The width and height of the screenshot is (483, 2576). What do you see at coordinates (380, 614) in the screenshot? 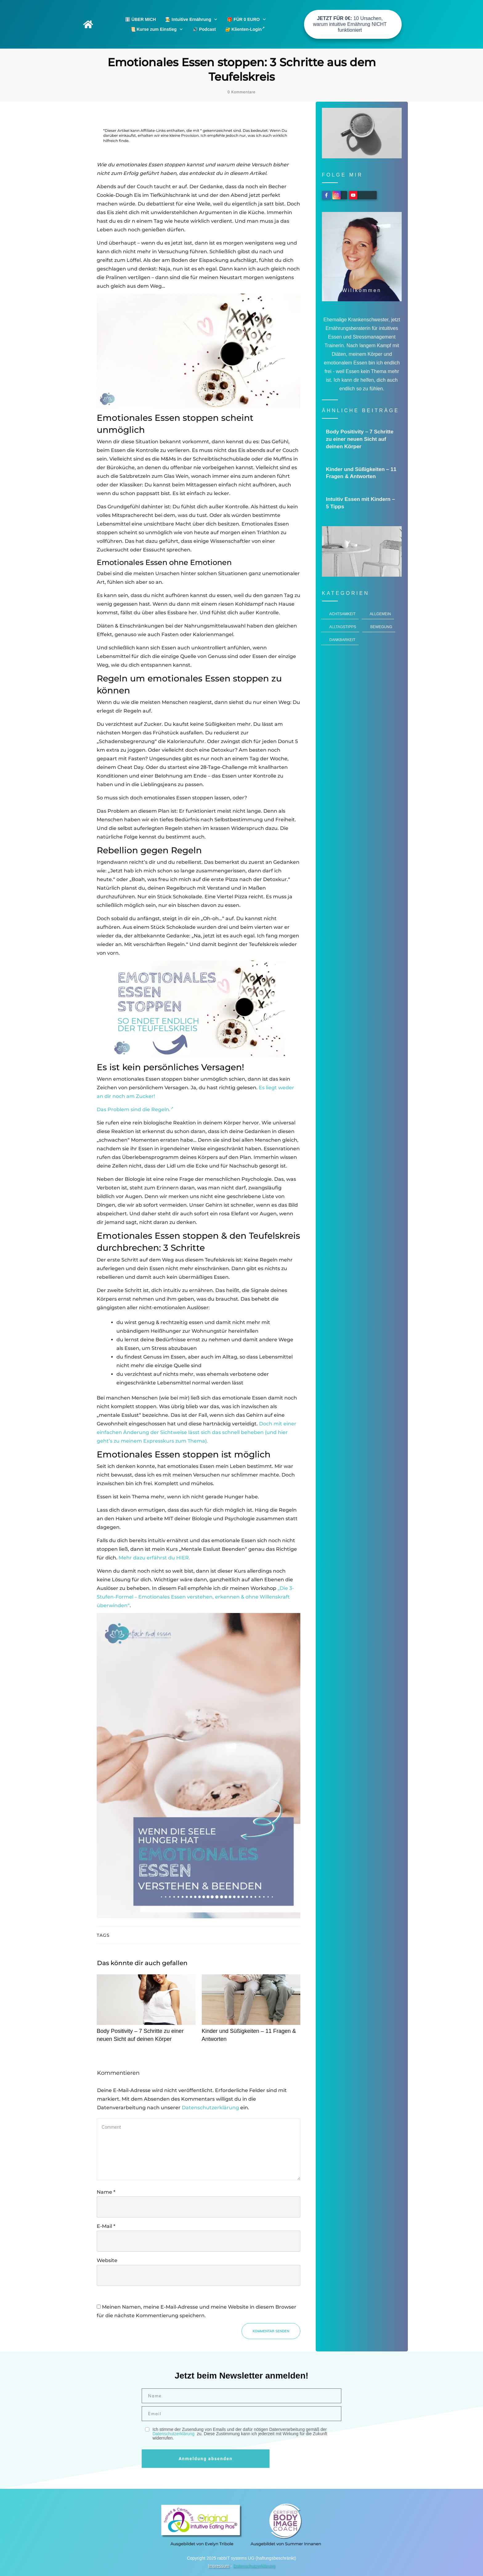
I see `Allgemein` at bounding box center [380, 614].